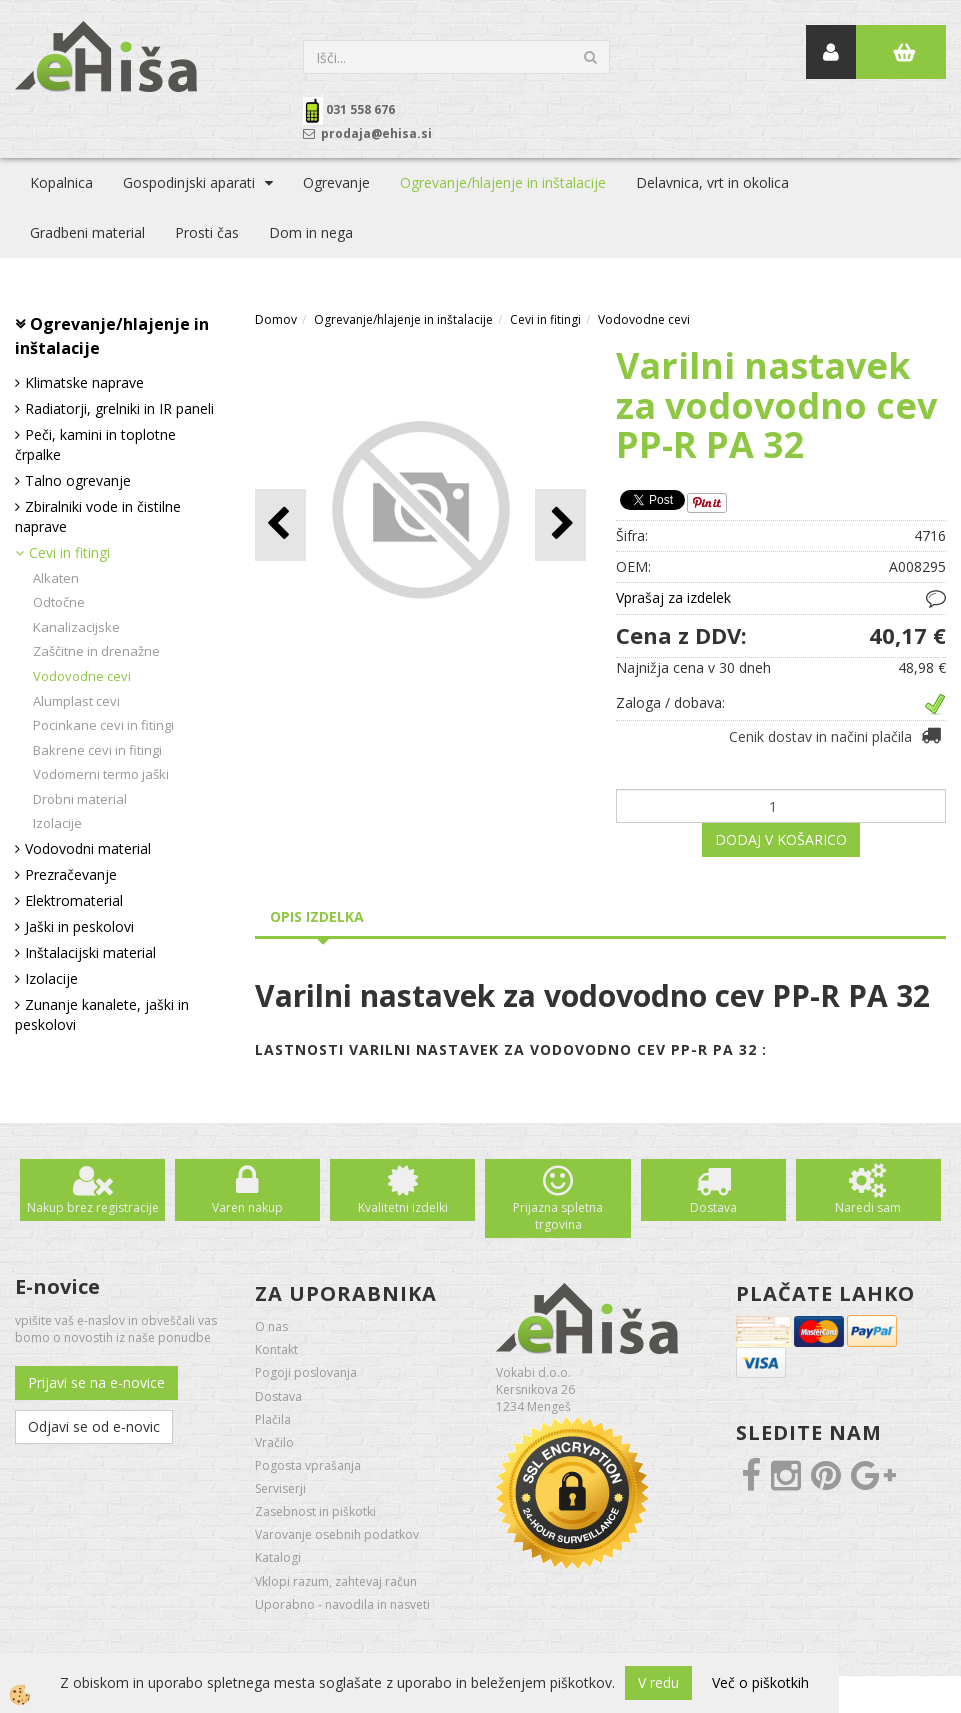  What do you see at coordinates (317, 916) in the screenshot?
I see `Opis izdelka [tab]` at bounding box center [317, 916].